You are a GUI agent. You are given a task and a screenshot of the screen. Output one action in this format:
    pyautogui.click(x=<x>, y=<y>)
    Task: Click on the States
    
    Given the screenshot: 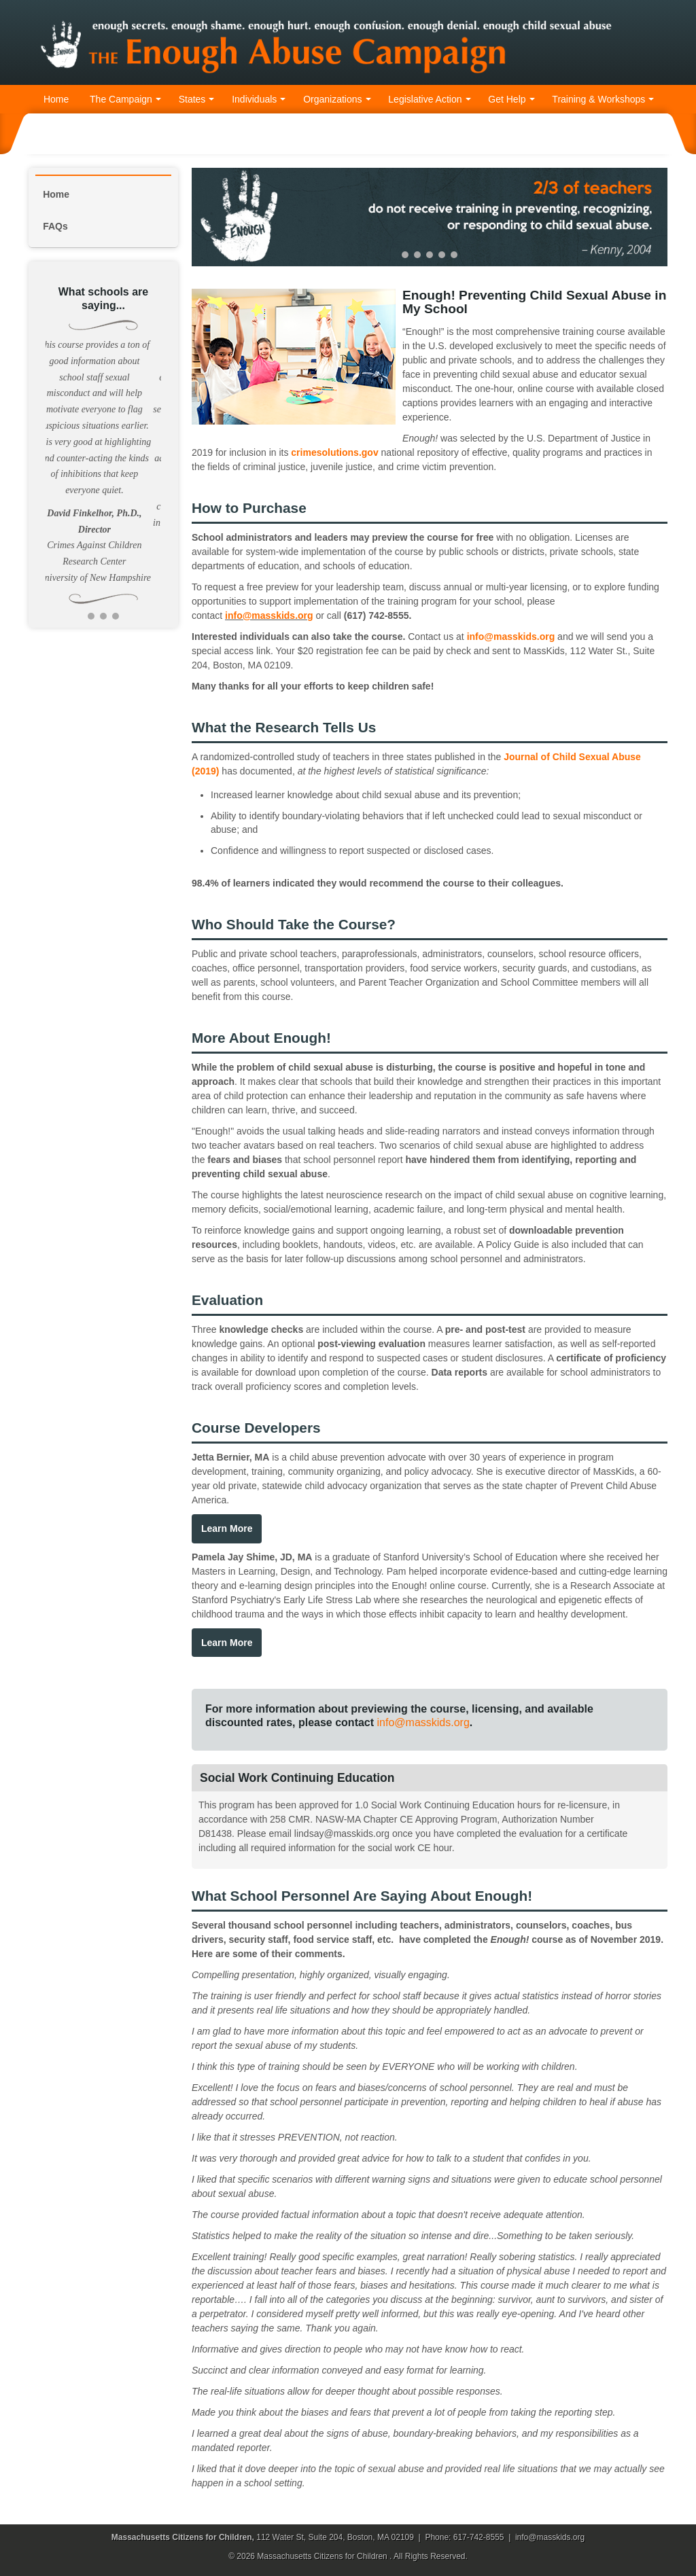 What is the action you would take?
    pyautogui.click(x=197, y=99)
    